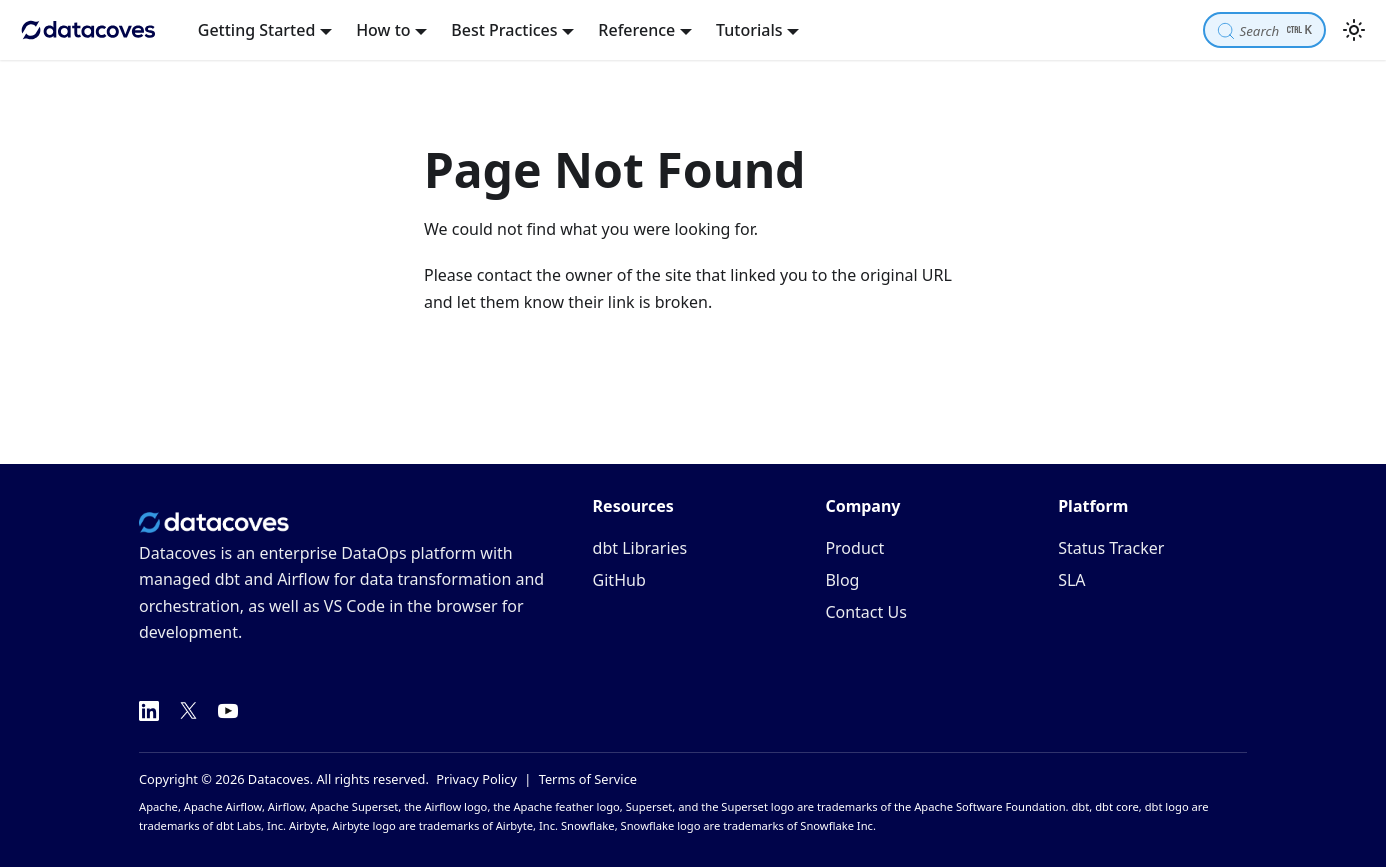 Image resolution: width=1386 pixels, height=867 pixels. I want to click on Reference [button], so click(636, 30).